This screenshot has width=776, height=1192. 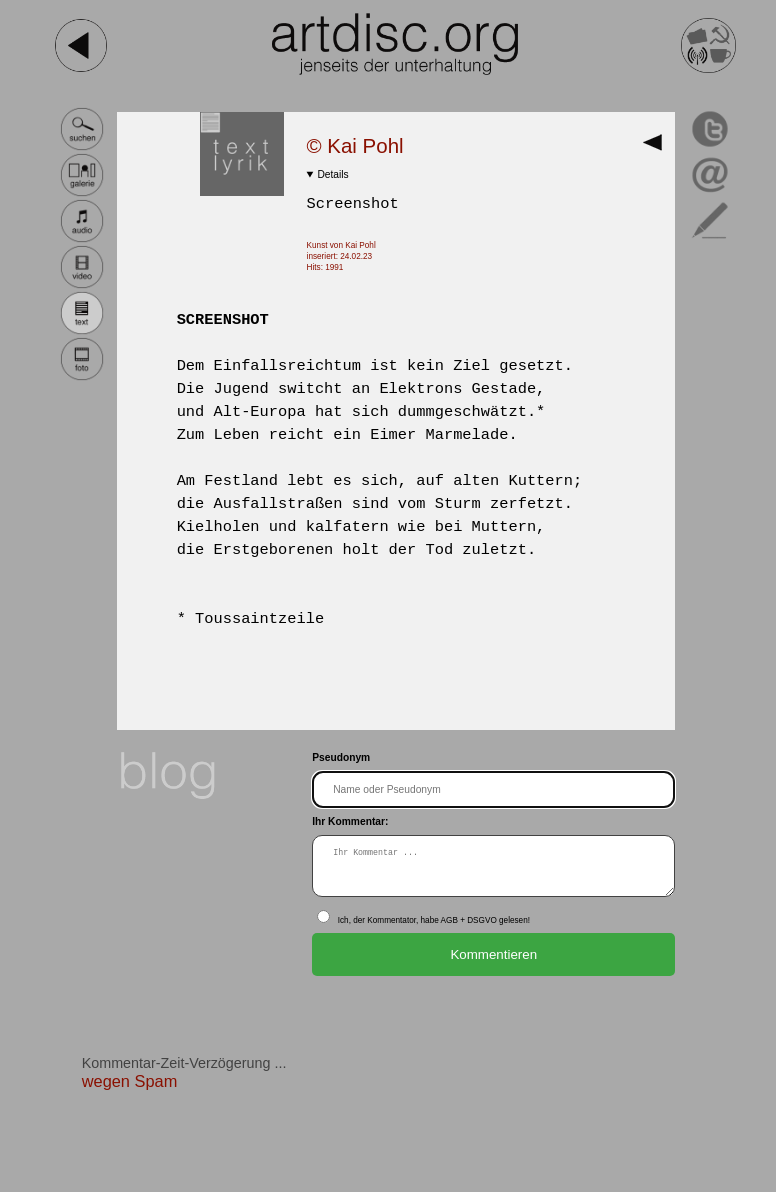 What do you see at coordinates (350, 821) in the screenshot?
I see `Ihr Kommentar:` at bounding box center [350, 821].